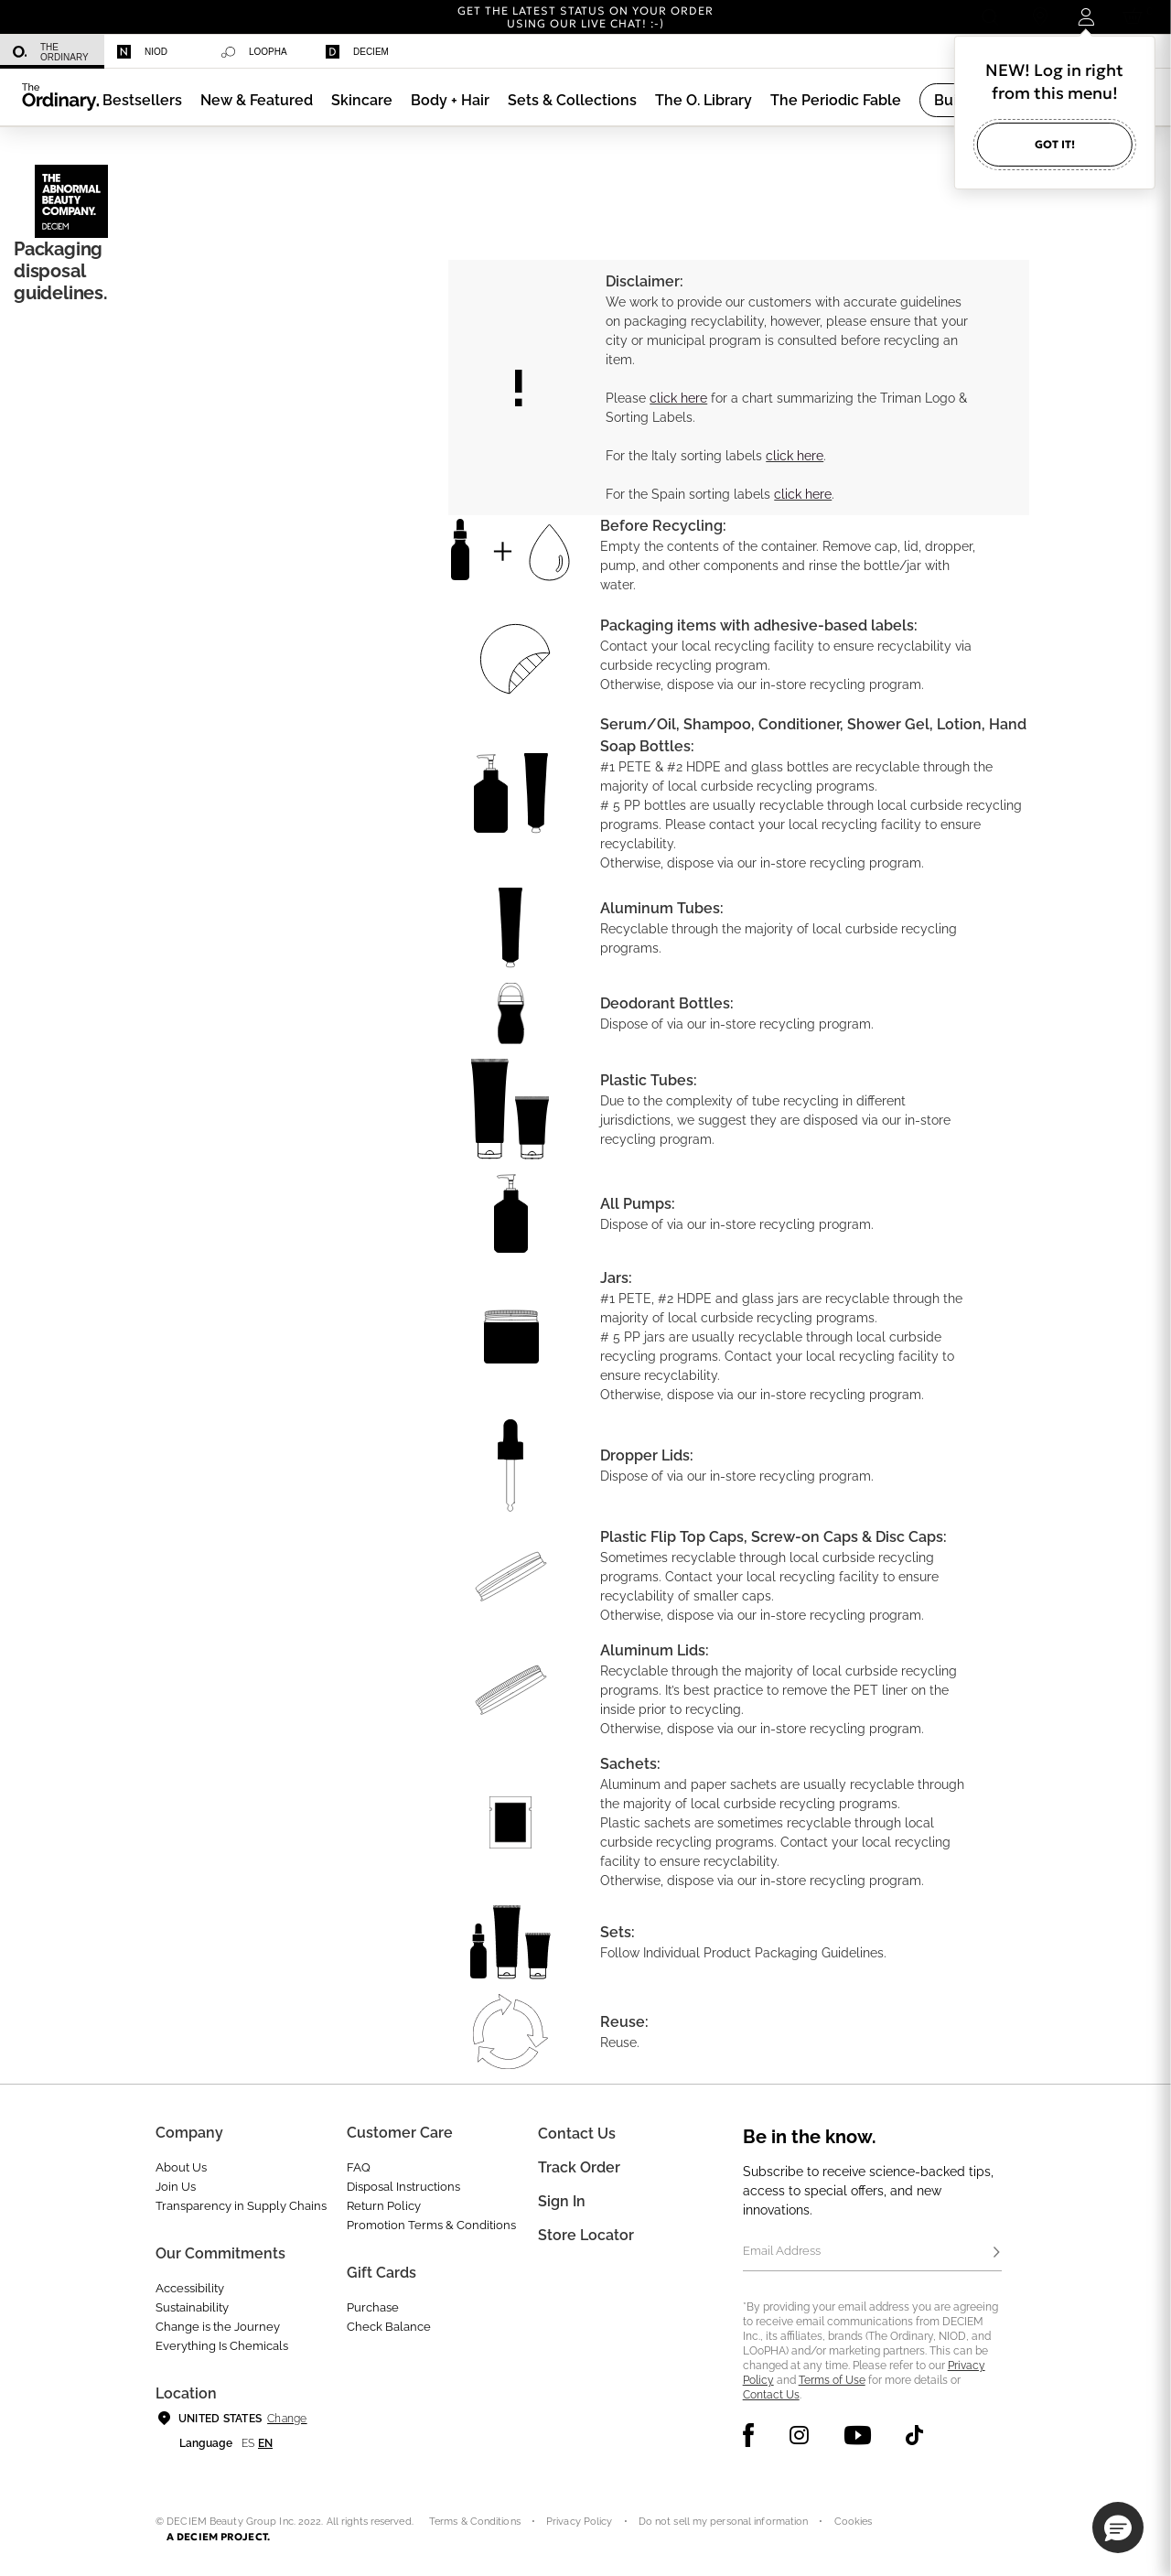 This screenshot has width=1171, height=2576. What do you see at coordinates (389, 2326) in the screenshot?
I see `Check Balance` at bounding box center [389, 2326].